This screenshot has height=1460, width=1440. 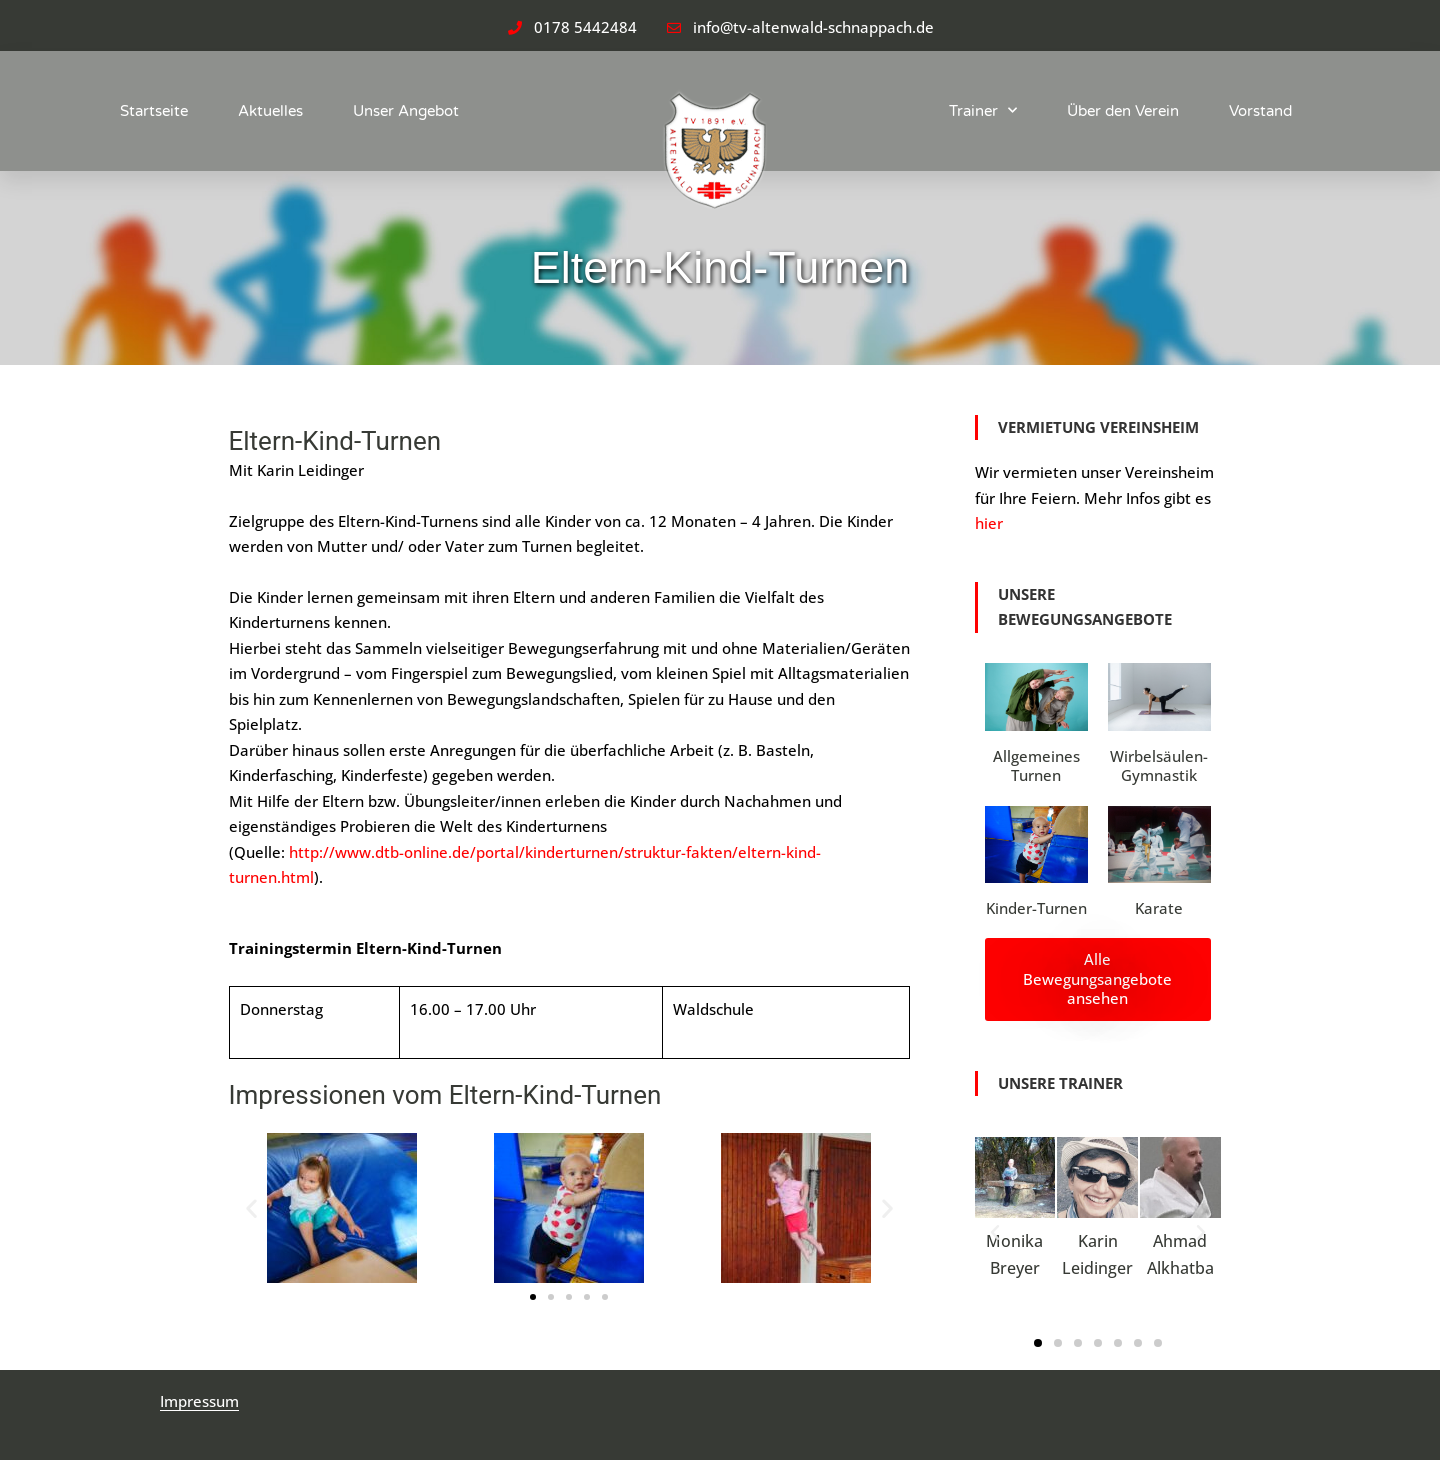 What do you see at coordinates (1260, 111) in the screenshot?
I see `Vorstand` at bounding box center [1260, 111].